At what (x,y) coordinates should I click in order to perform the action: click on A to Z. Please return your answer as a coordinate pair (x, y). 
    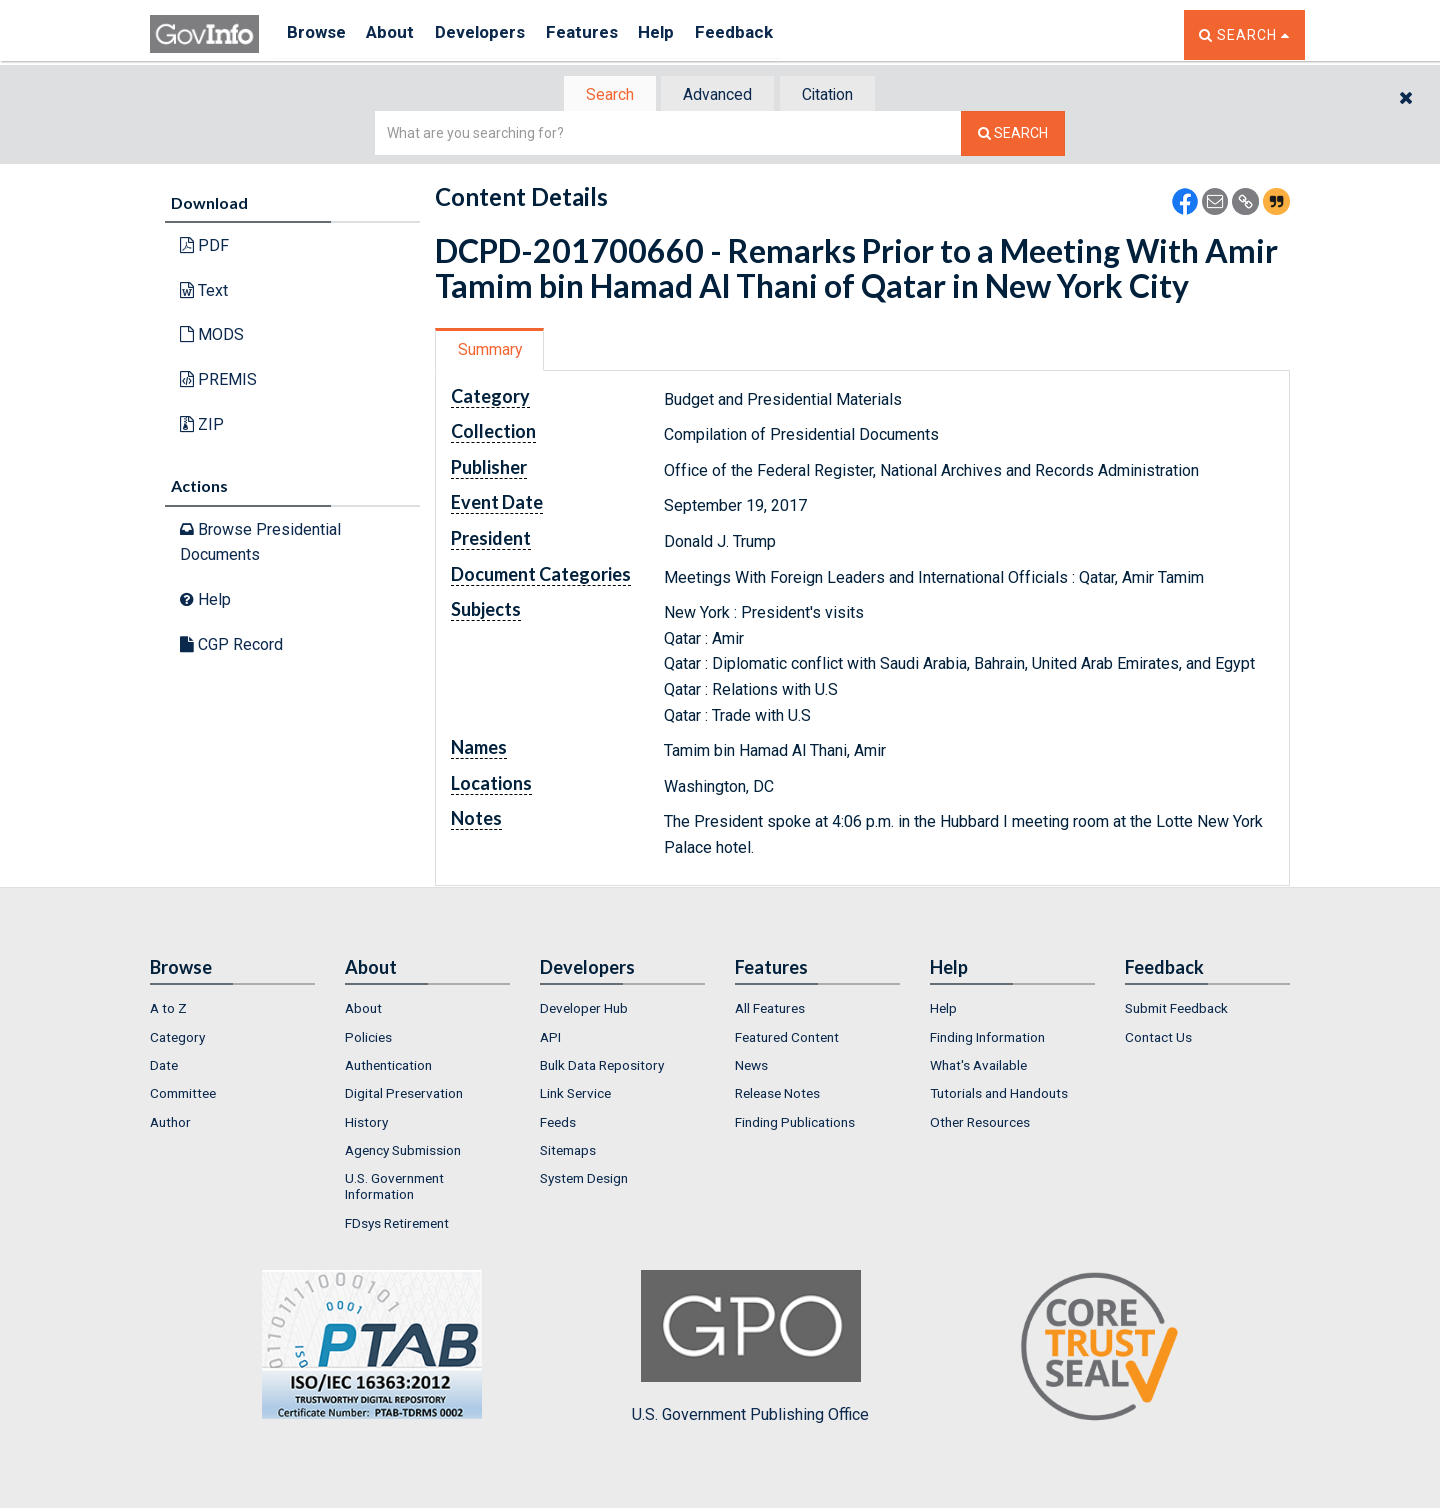
    Looking at the image, I should click on (168, 1011).